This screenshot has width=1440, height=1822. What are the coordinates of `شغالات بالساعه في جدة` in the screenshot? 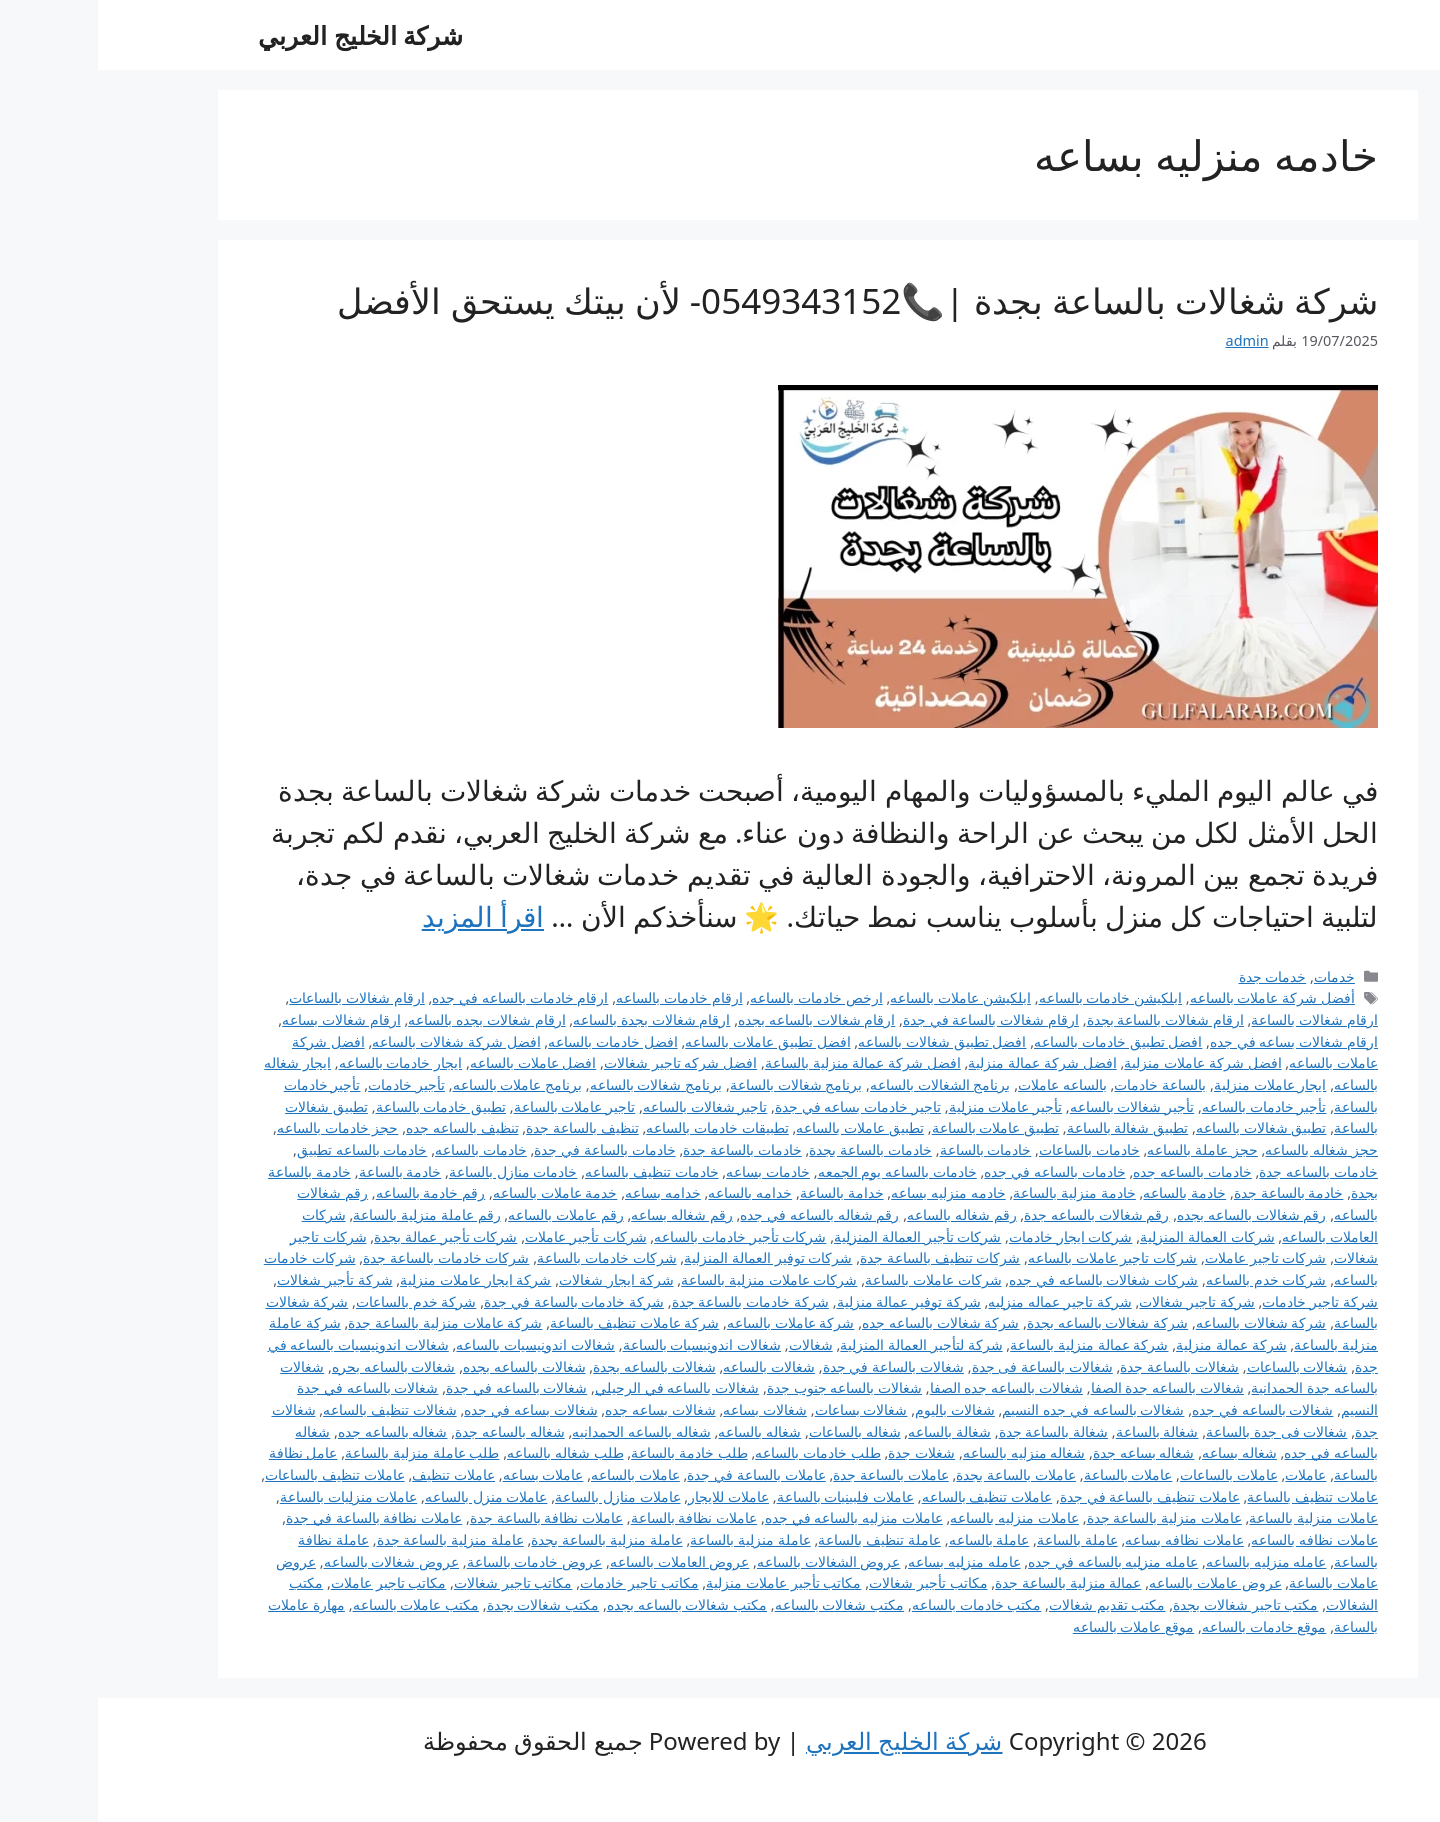 It's located at (418, 1387).